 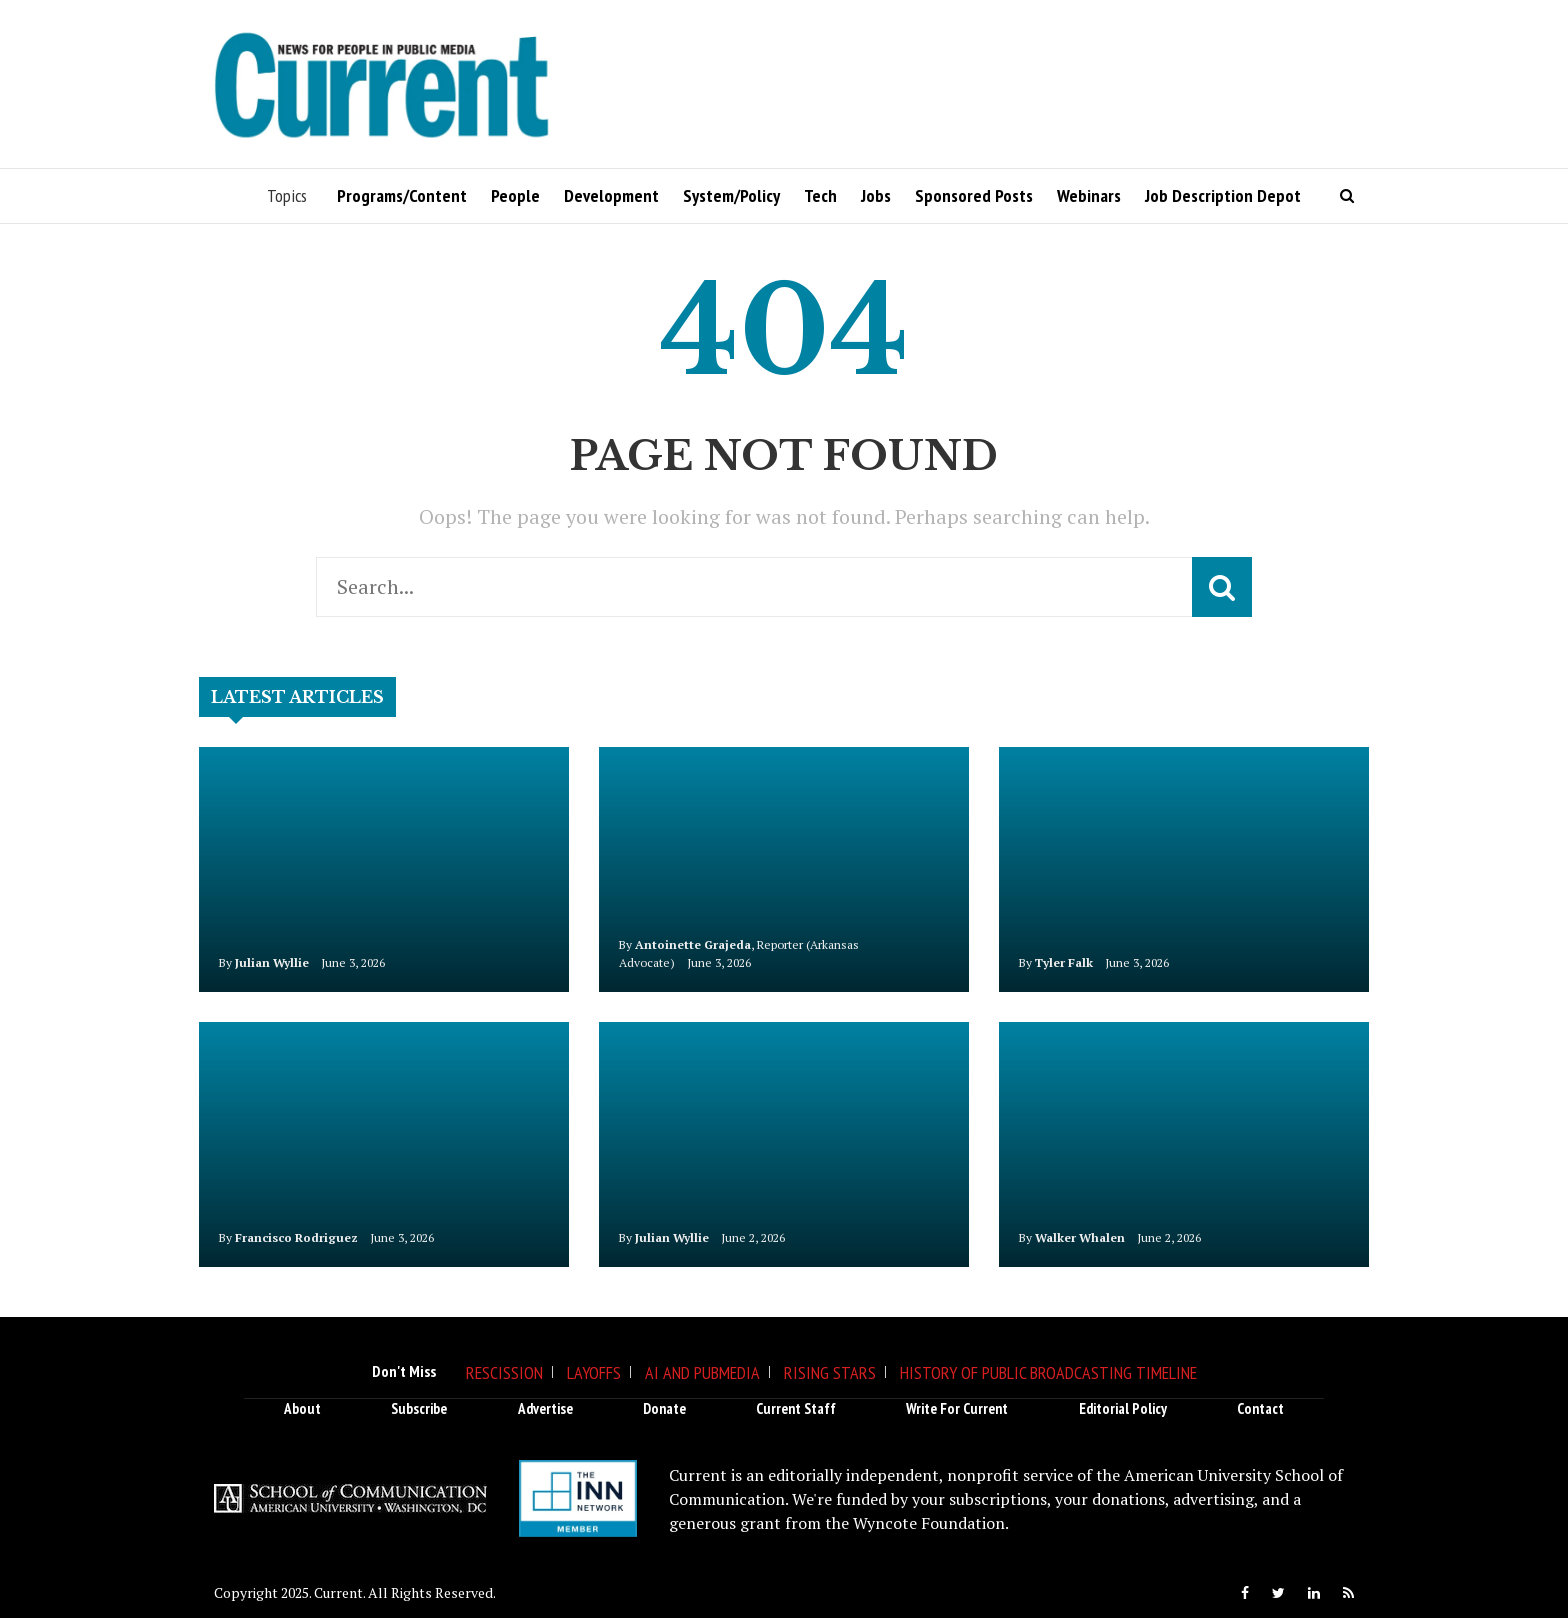 I want to click on Job Description Depot, so click(x=1223, y=195).